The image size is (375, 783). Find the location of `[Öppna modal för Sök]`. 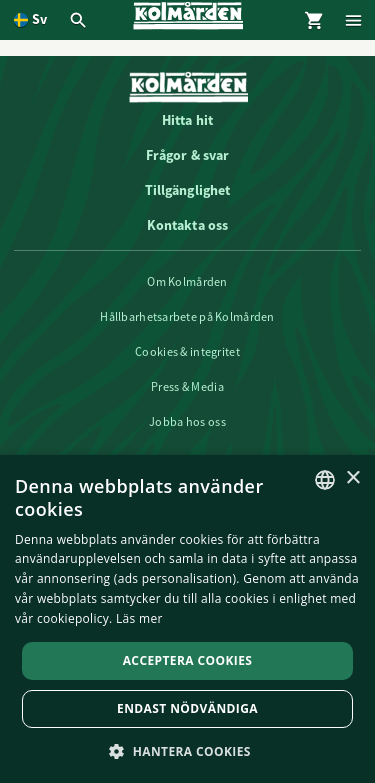

[Öppna modal för Sök] is located at coordinates (81, 20).